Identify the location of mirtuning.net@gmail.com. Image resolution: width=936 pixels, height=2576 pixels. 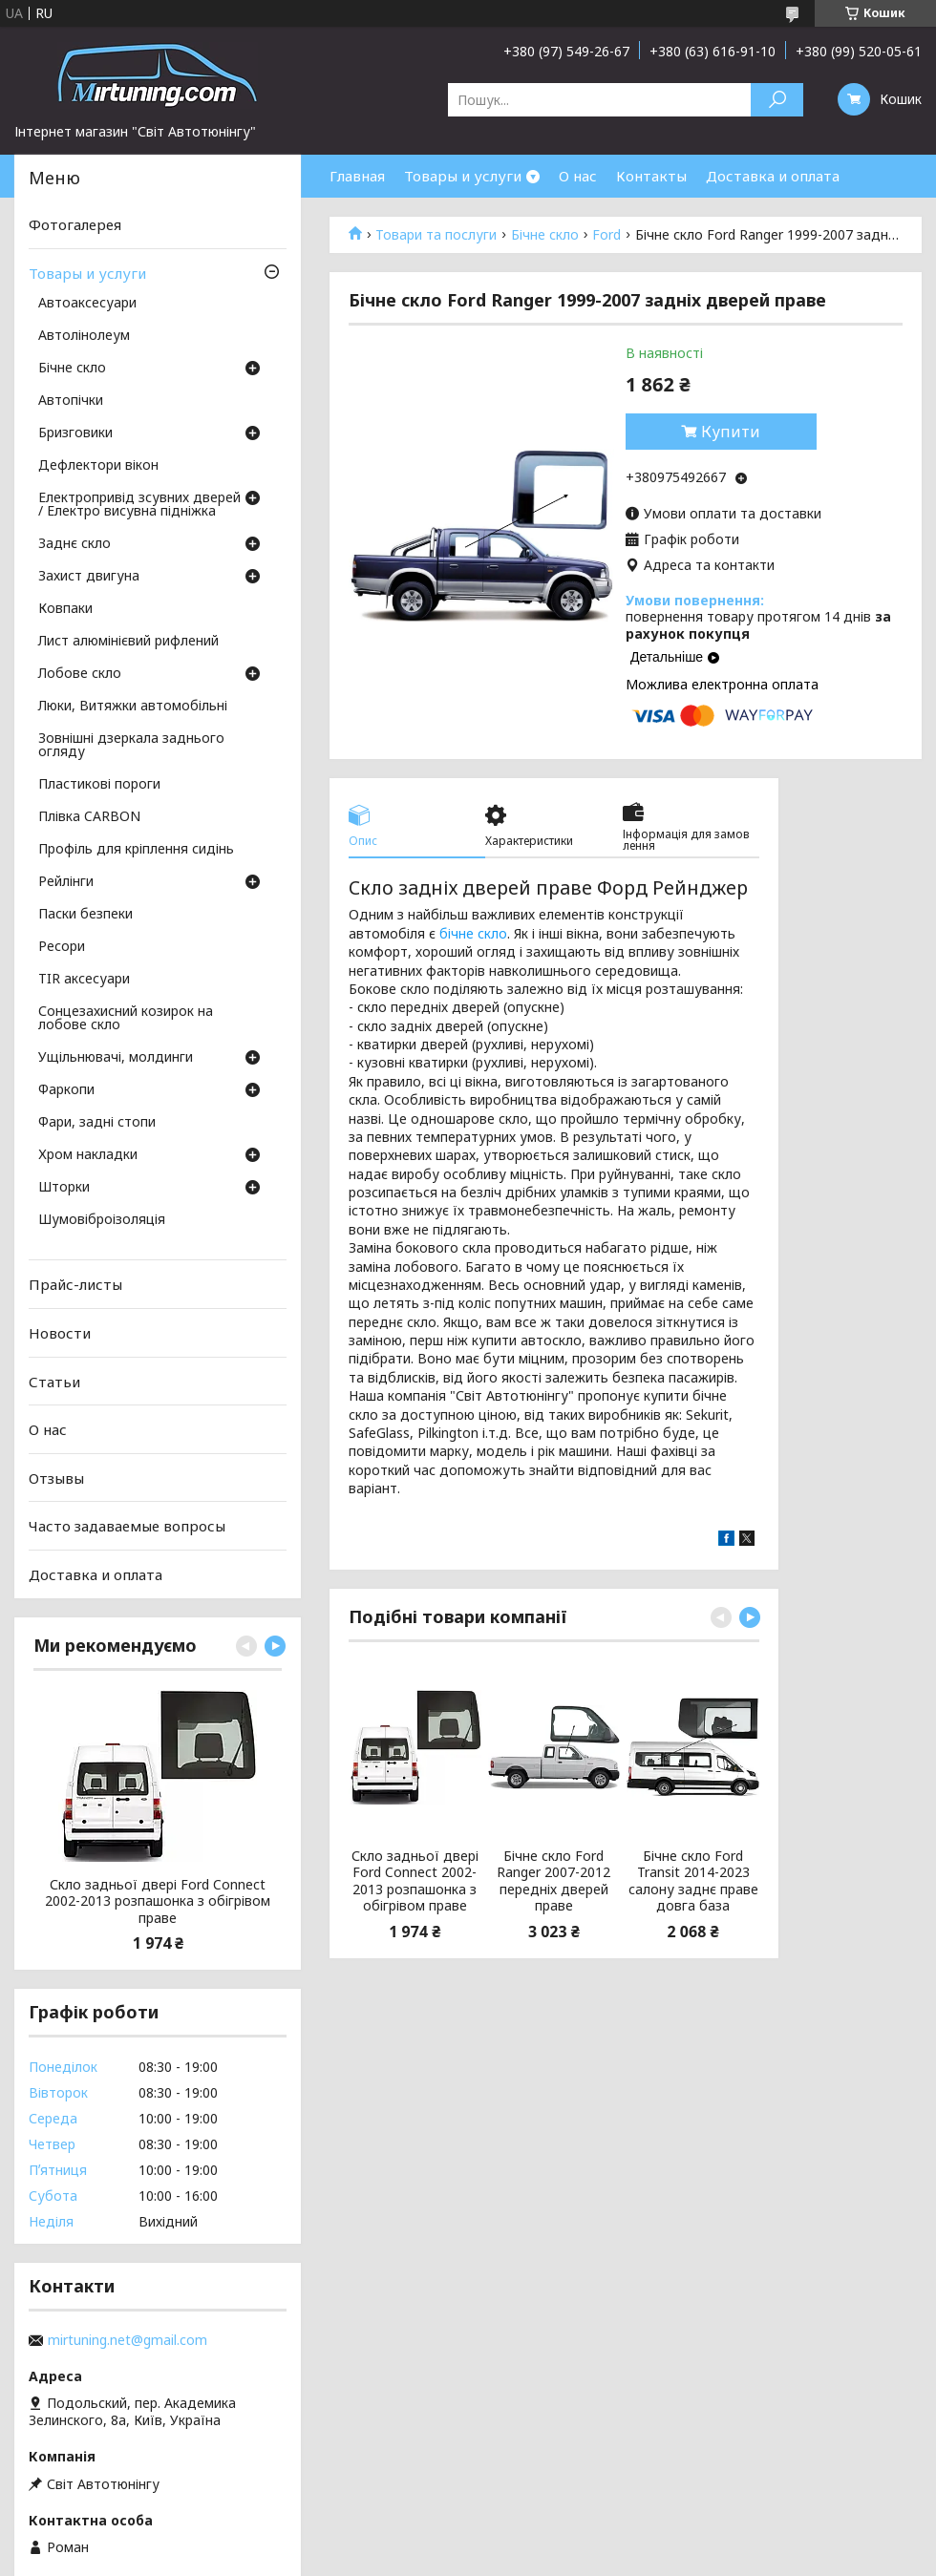
(127, 2340).